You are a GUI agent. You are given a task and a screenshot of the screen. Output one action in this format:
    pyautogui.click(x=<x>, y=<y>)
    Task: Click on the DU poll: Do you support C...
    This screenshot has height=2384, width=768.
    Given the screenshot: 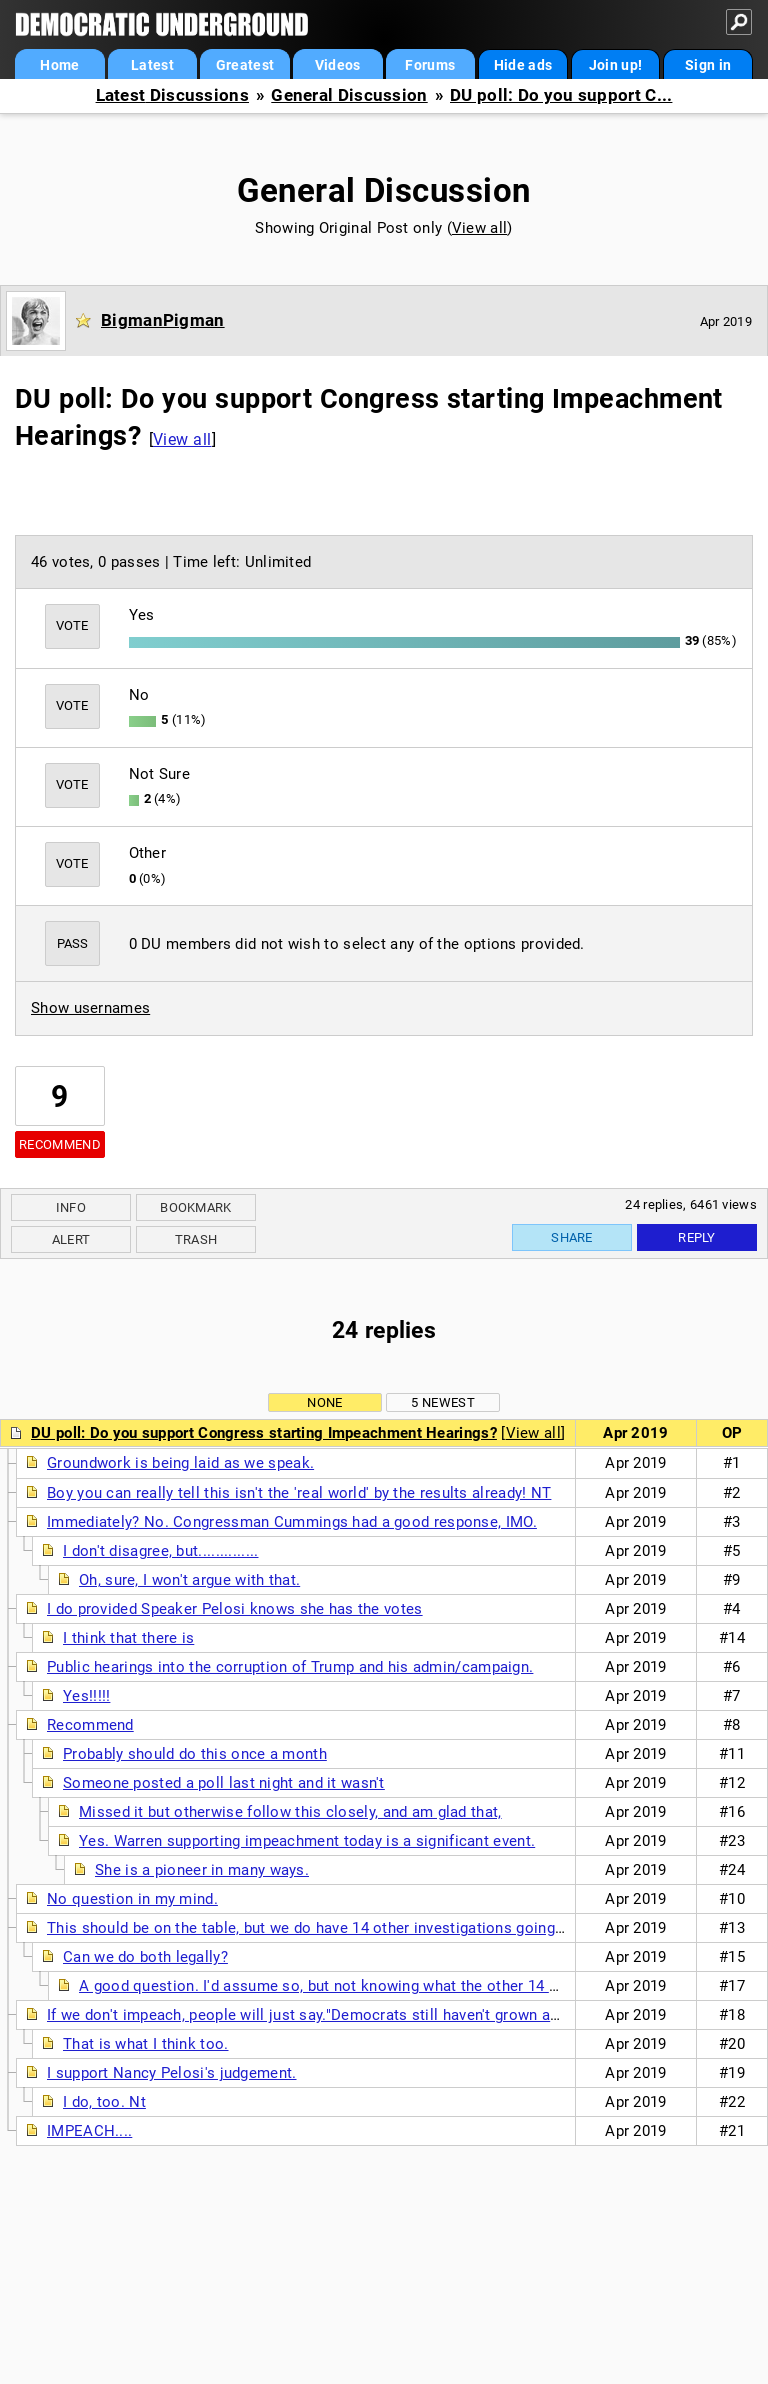 What is the action you would take?
    pyautogui.click(x=561, y=95)
    